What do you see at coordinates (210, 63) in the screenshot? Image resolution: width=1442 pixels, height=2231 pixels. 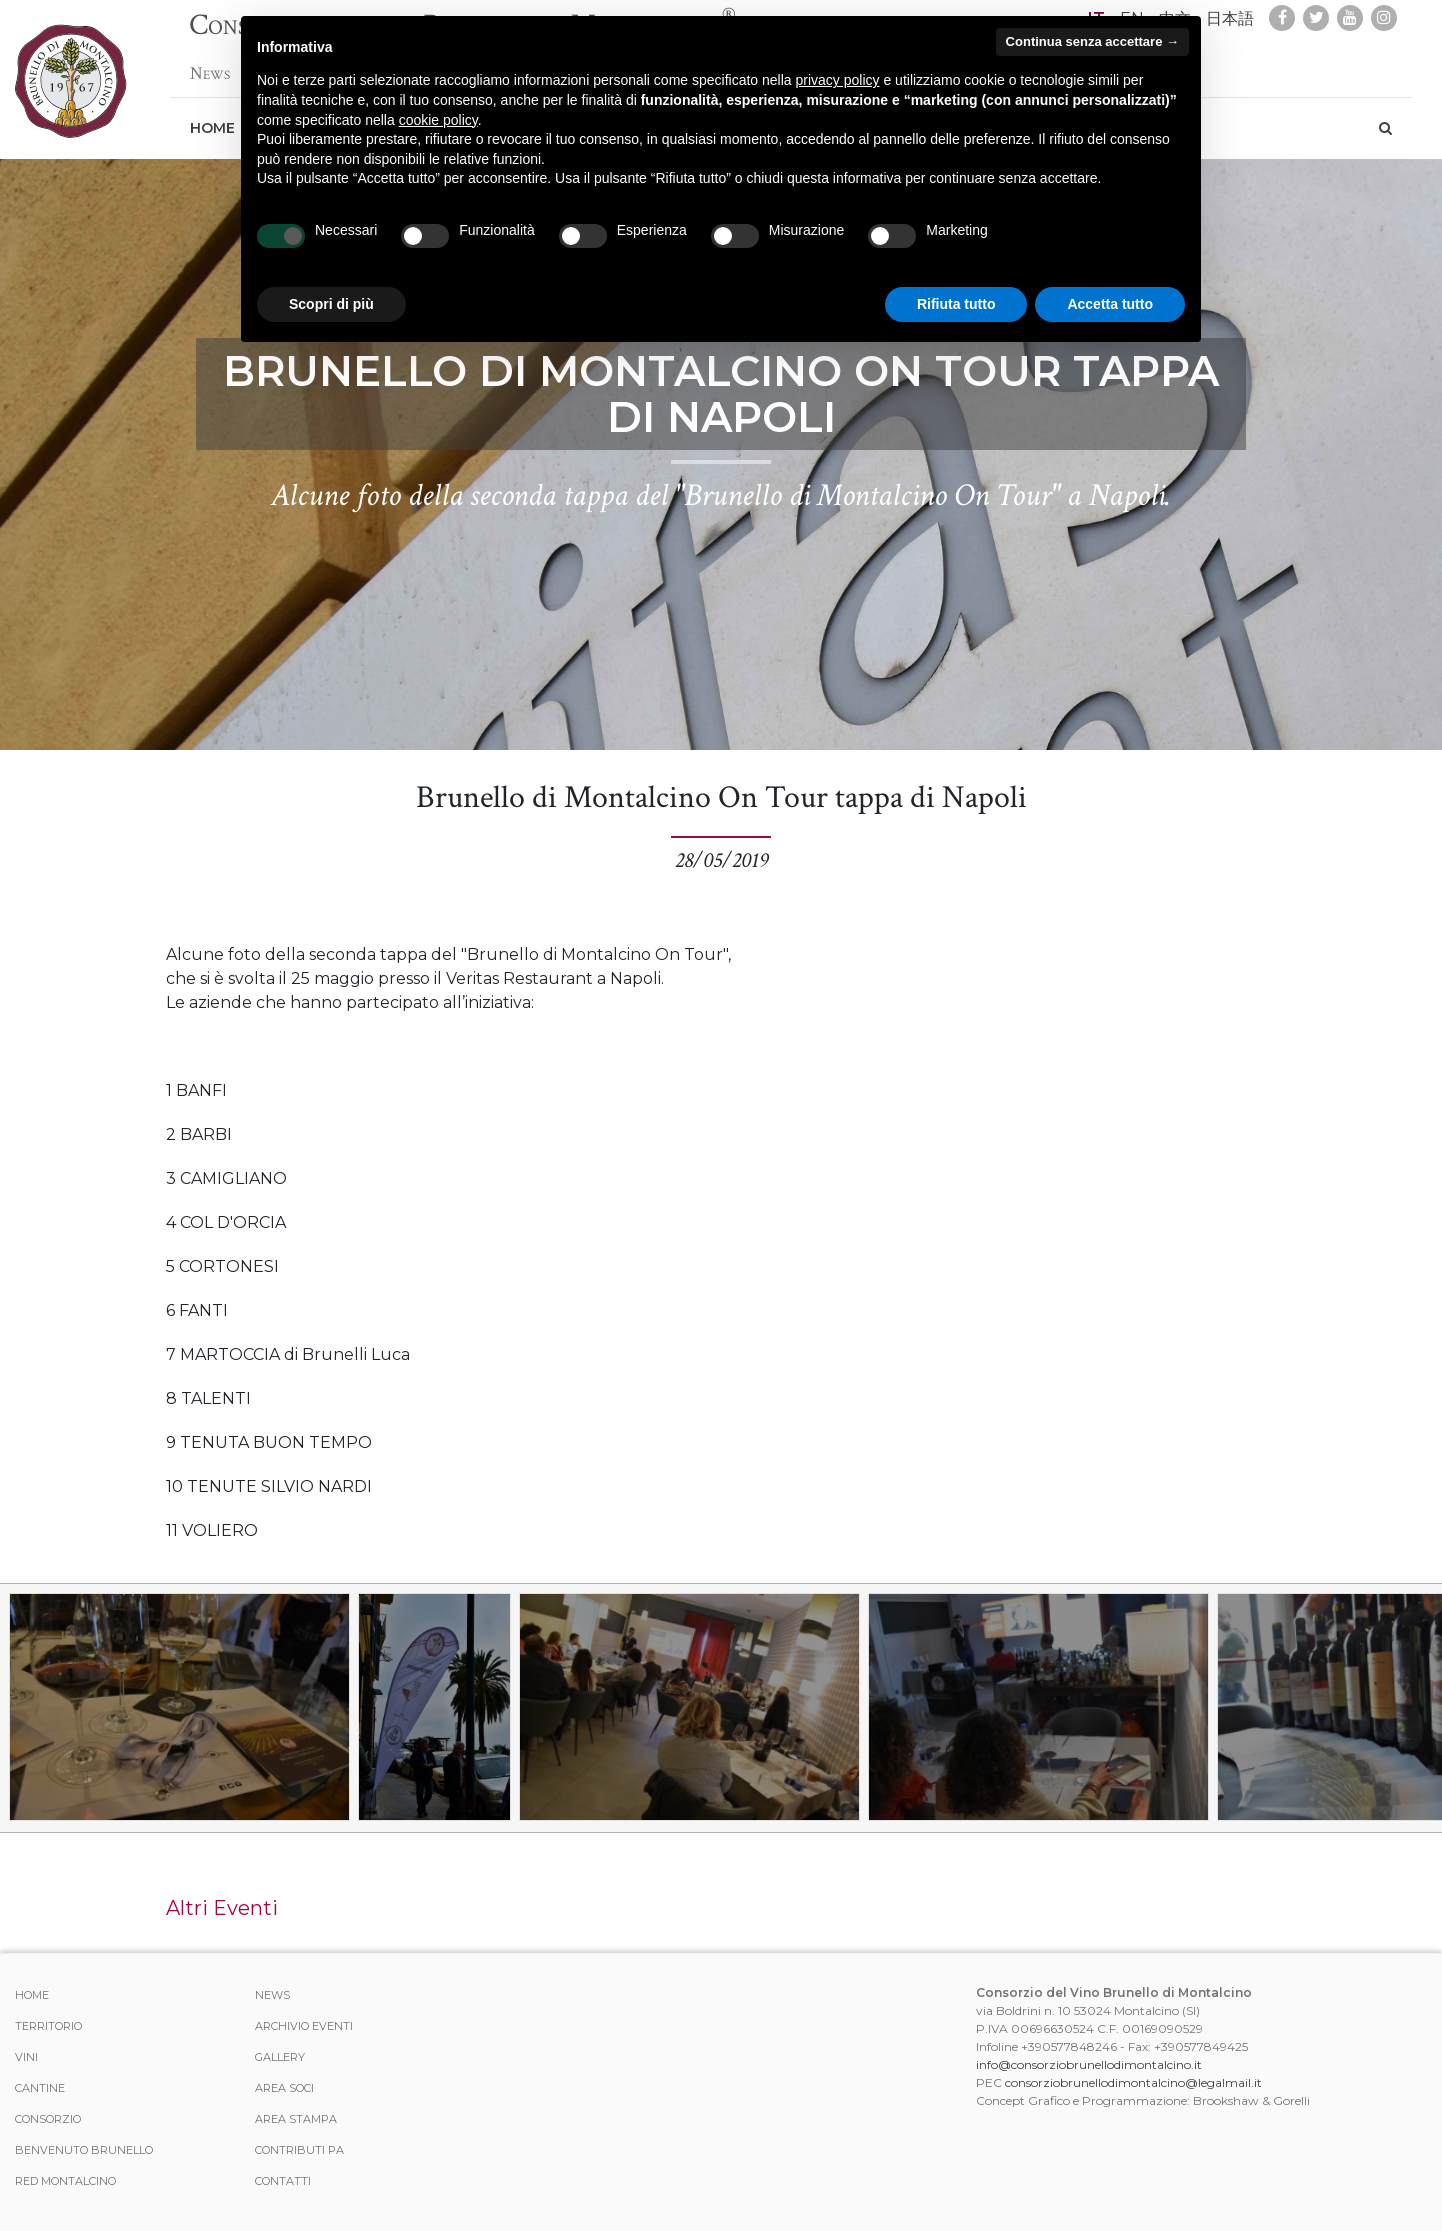 I see `News` at bounding box center [210, 63].